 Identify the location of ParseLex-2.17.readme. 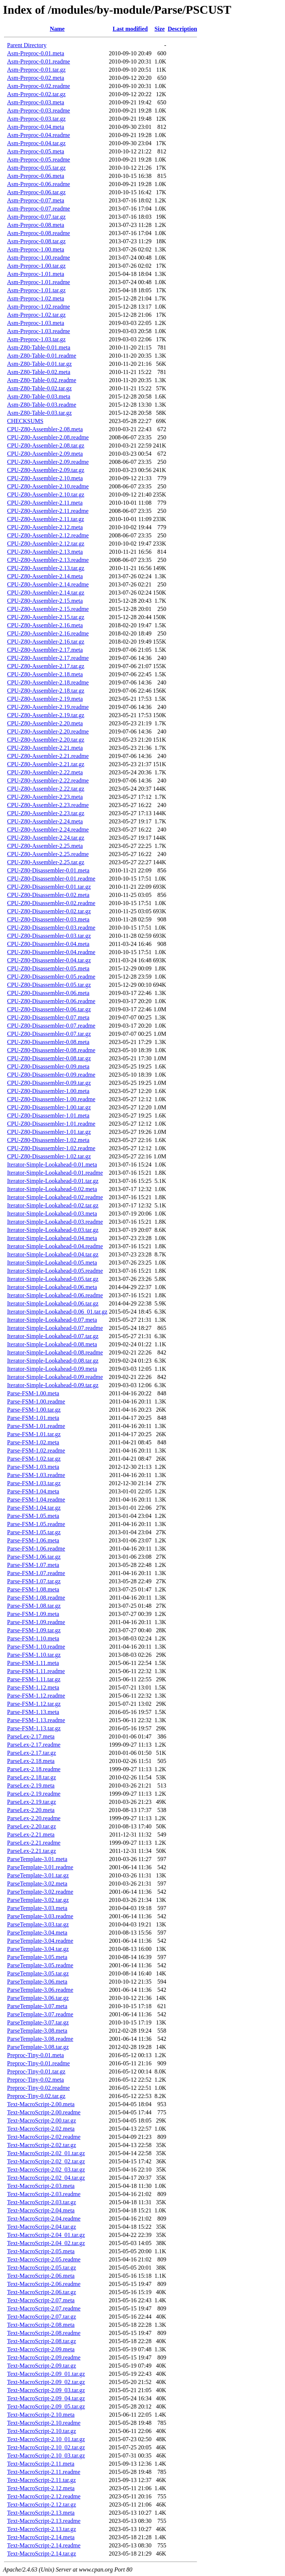
(33, 1744).